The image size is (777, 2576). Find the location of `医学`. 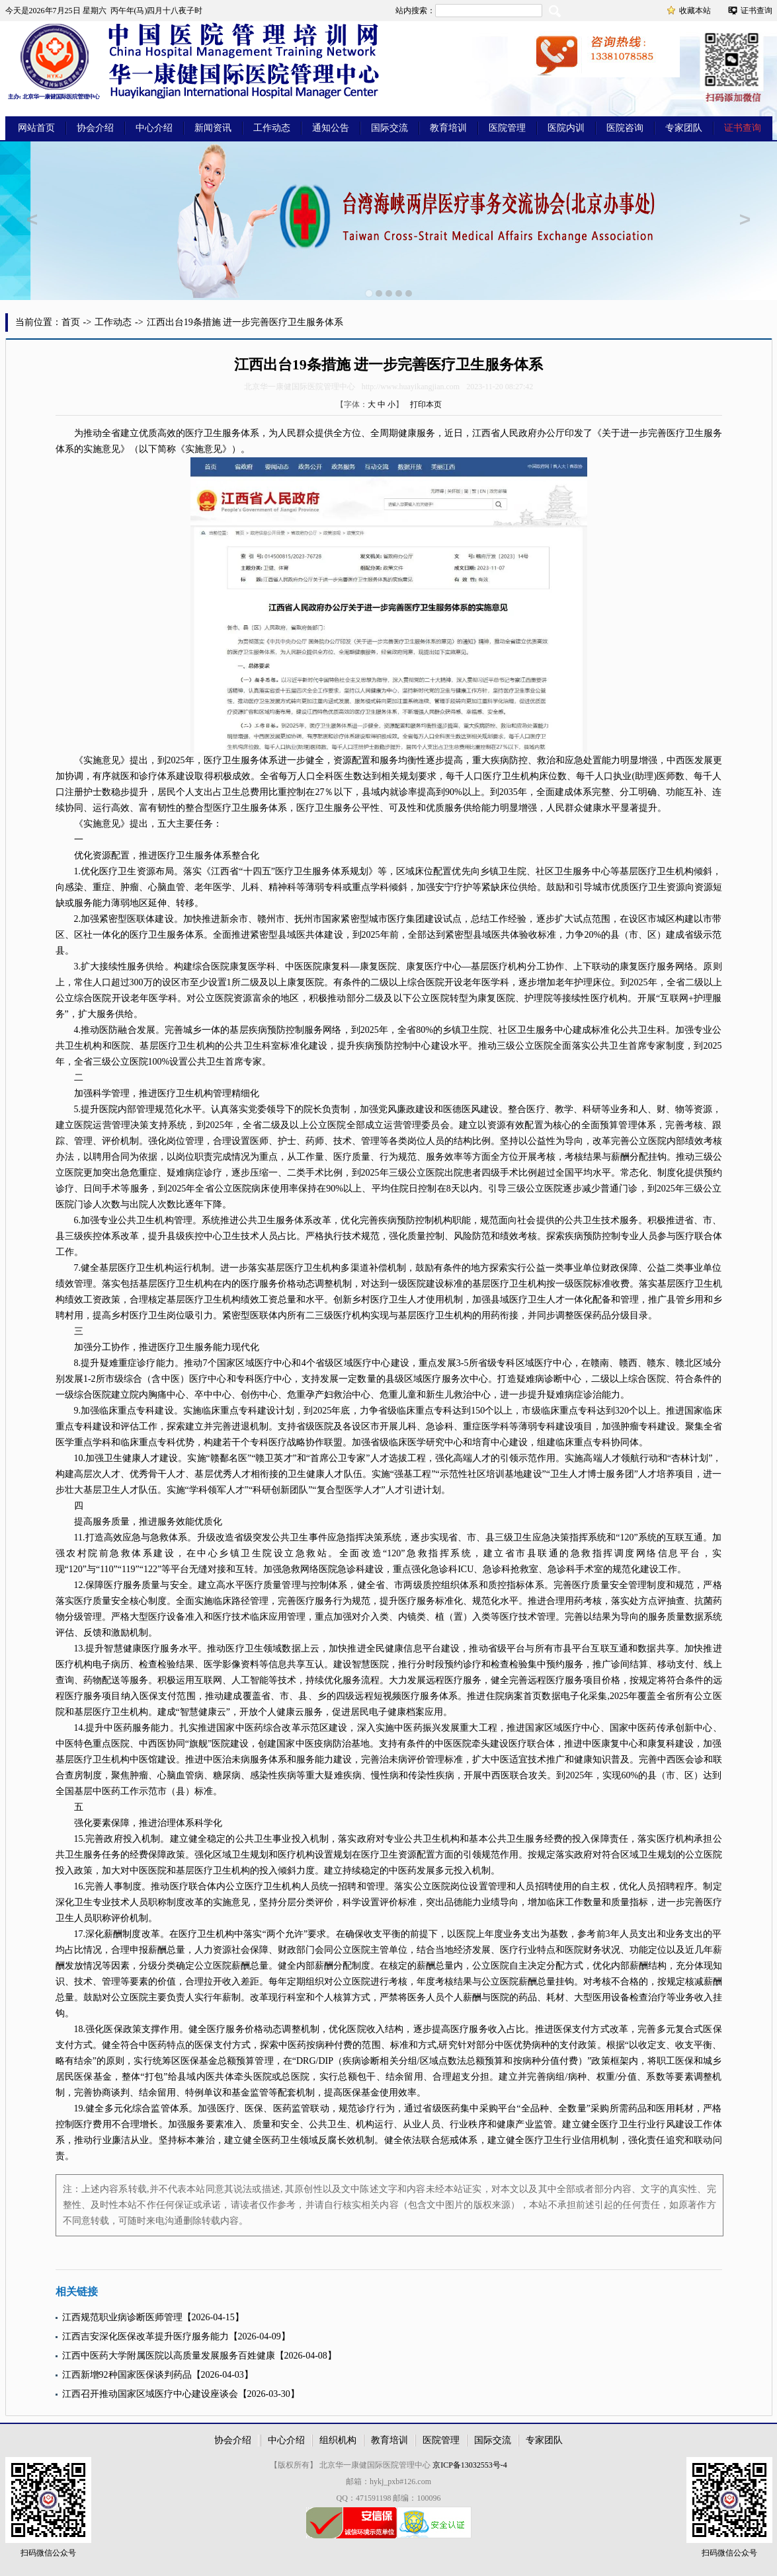

医学 is located at coordinates (222, 887).